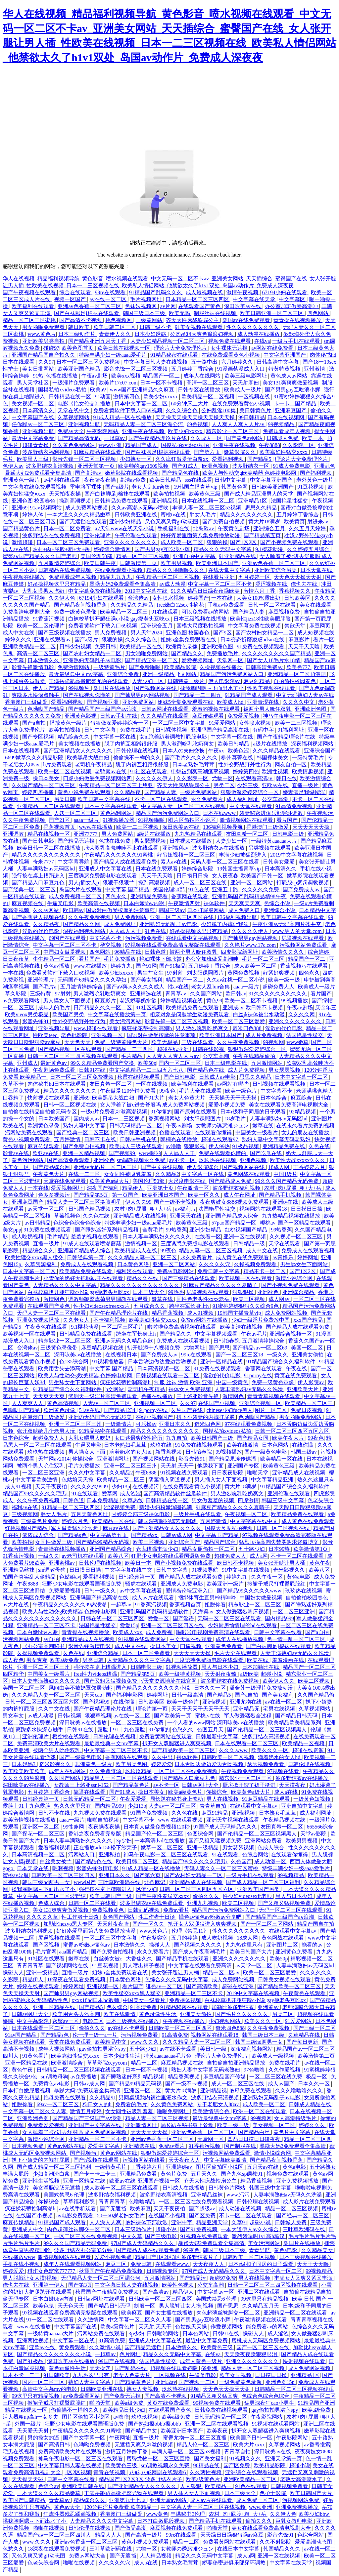 The width and height of the screenshot is (339, 2576). I want to click on 能看的av, so click(313, 1945).